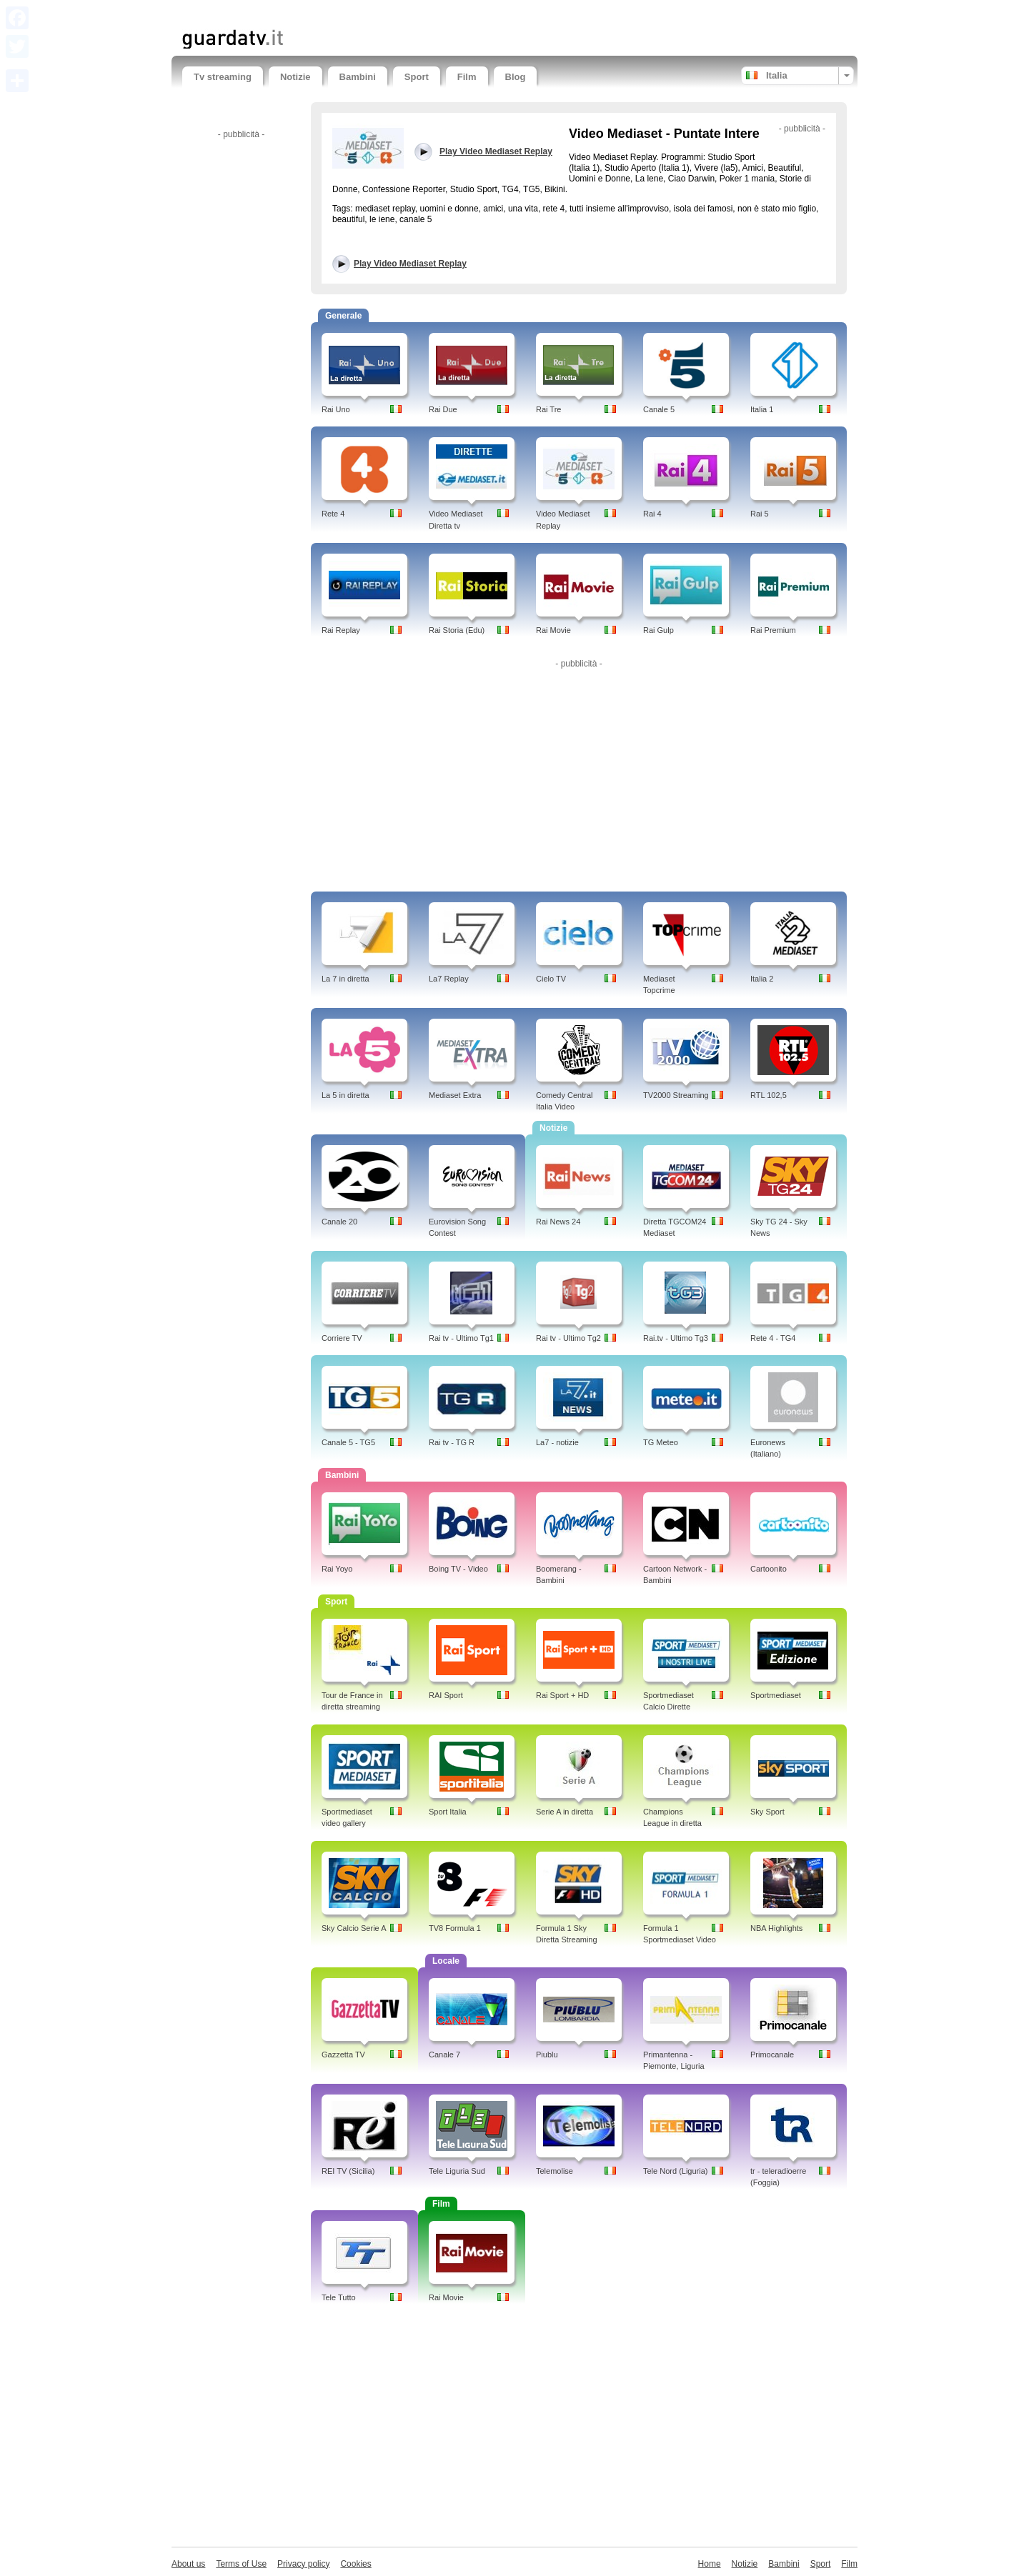 Image resolution: width=1029 pixels, height=2576 pixels. I want to click on Rai Premium, so click(773, 630).